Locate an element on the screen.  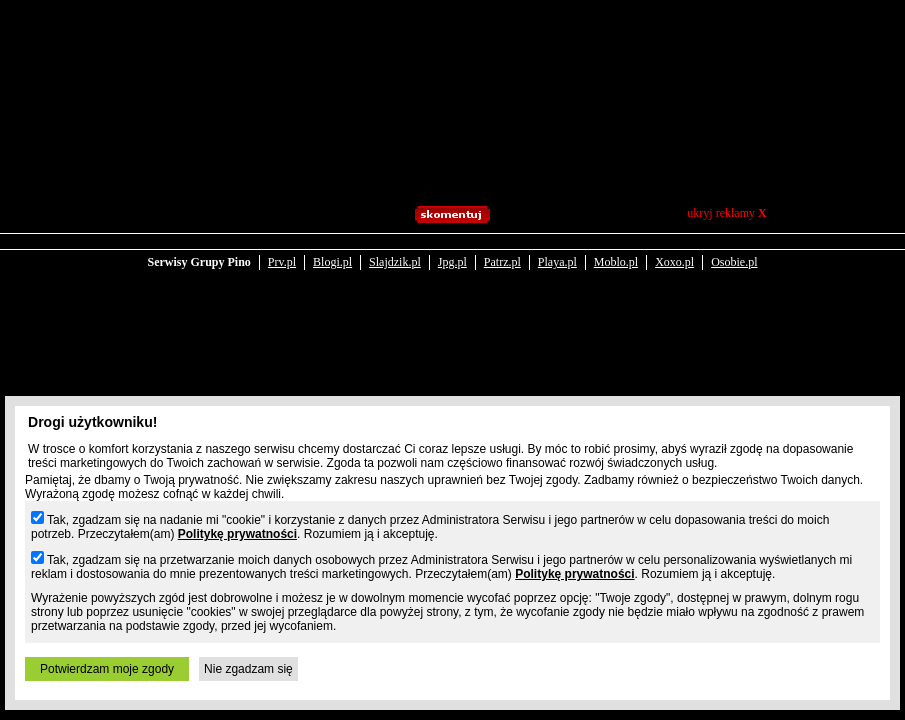
Playa.pl is located at coordinates (557, 262).